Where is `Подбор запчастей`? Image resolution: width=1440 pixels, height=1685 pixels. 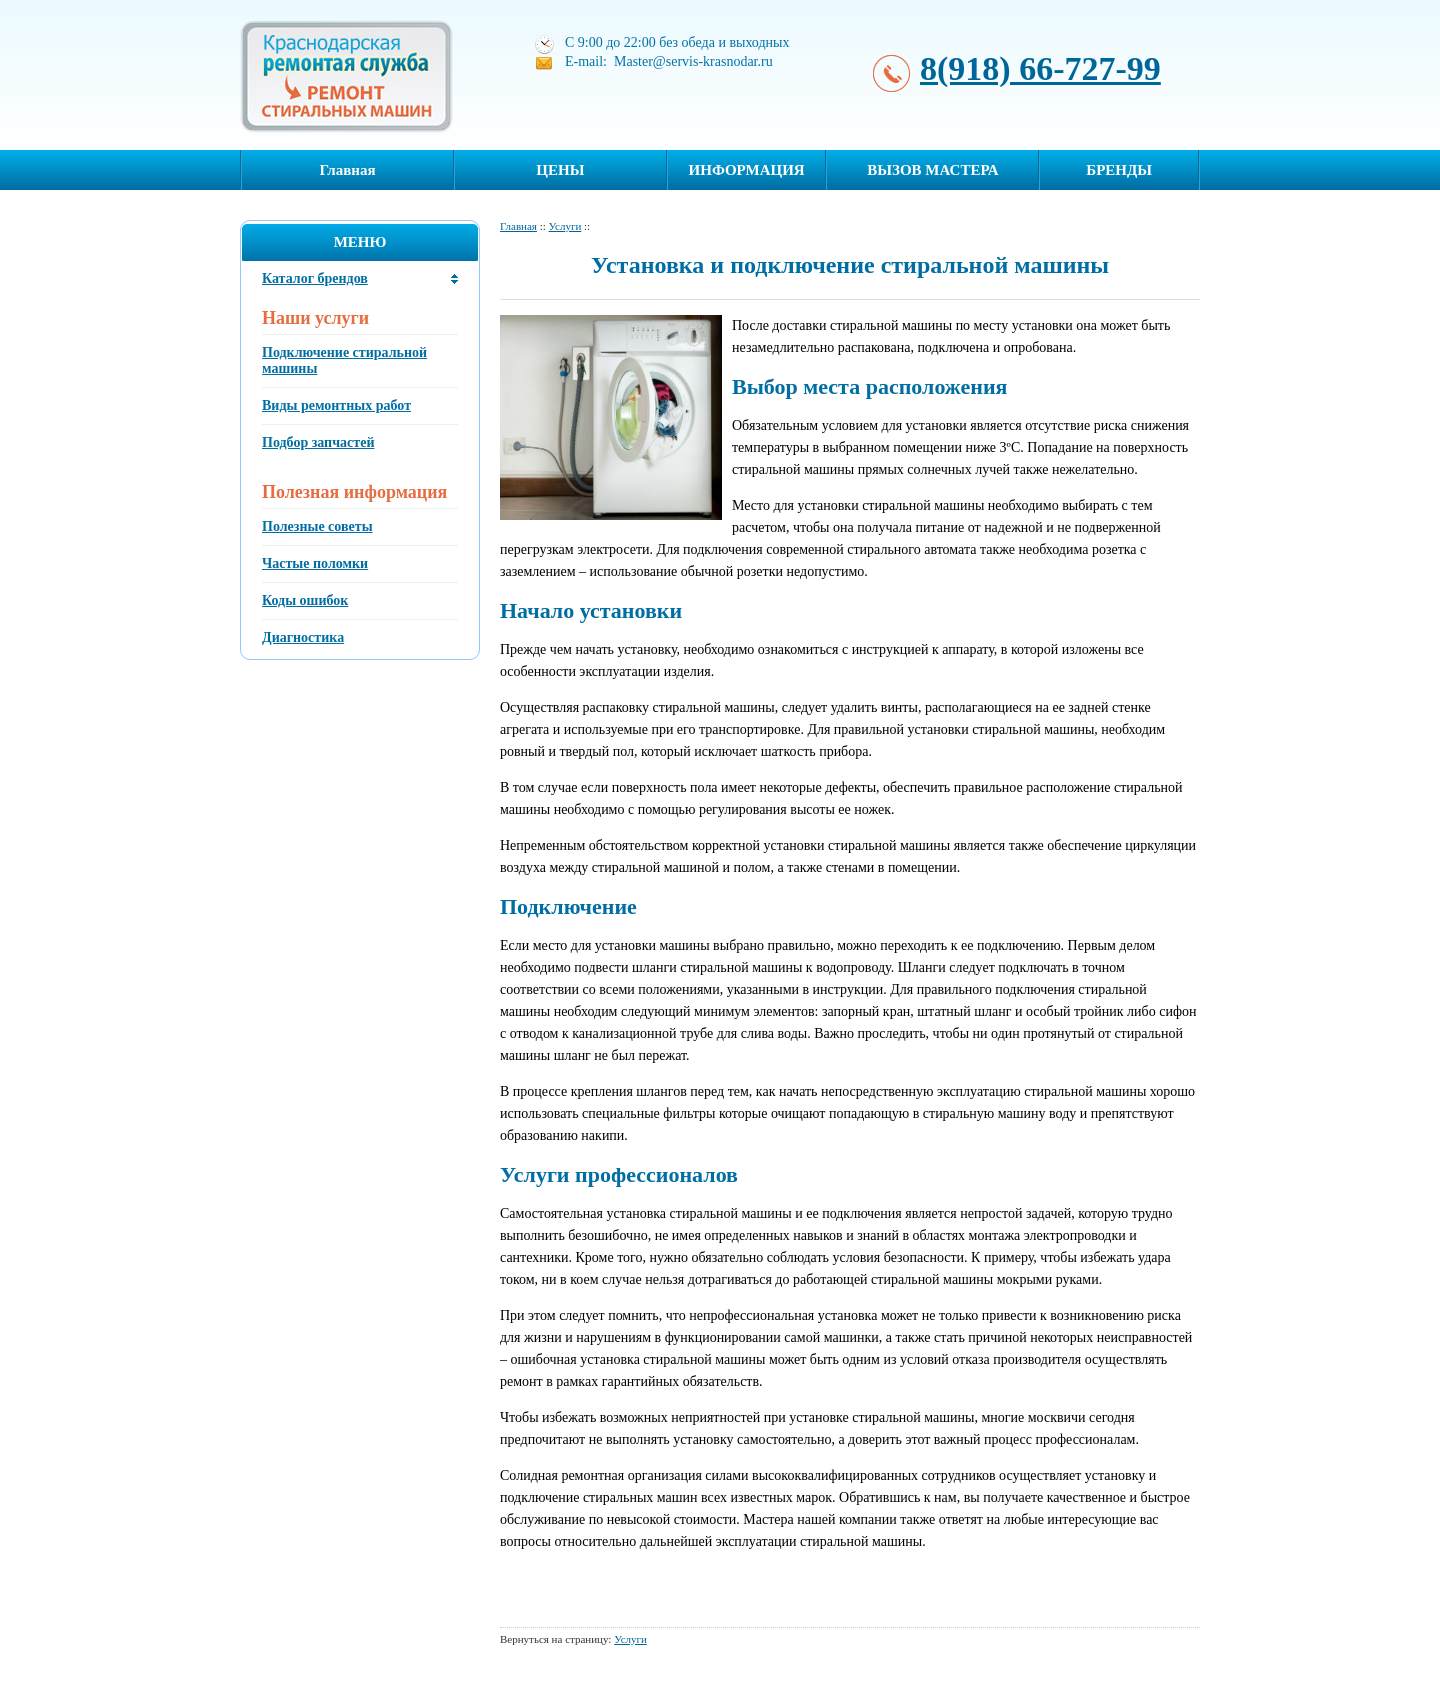 Подбор запчастей is located at coordinates (318, 442).